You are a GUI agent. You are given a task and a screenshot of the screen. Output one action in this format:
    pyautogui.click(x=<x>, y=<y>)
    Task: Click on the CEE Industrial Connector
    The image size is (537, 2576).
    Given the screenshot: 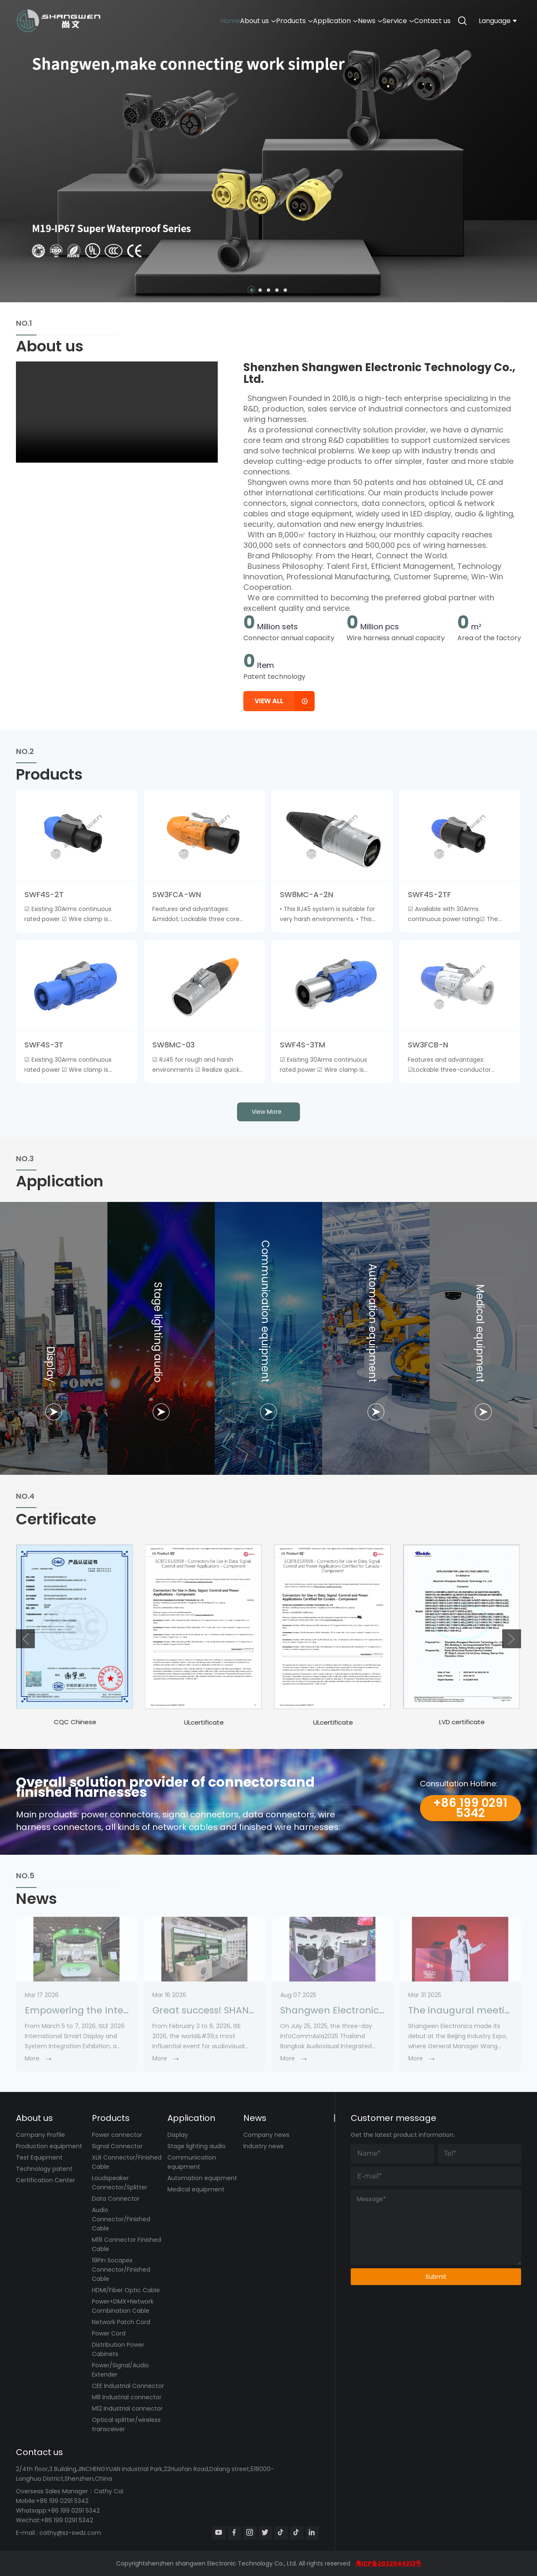 What is the action you would take?
    pyautogui.click(x=128, y=2386)
    